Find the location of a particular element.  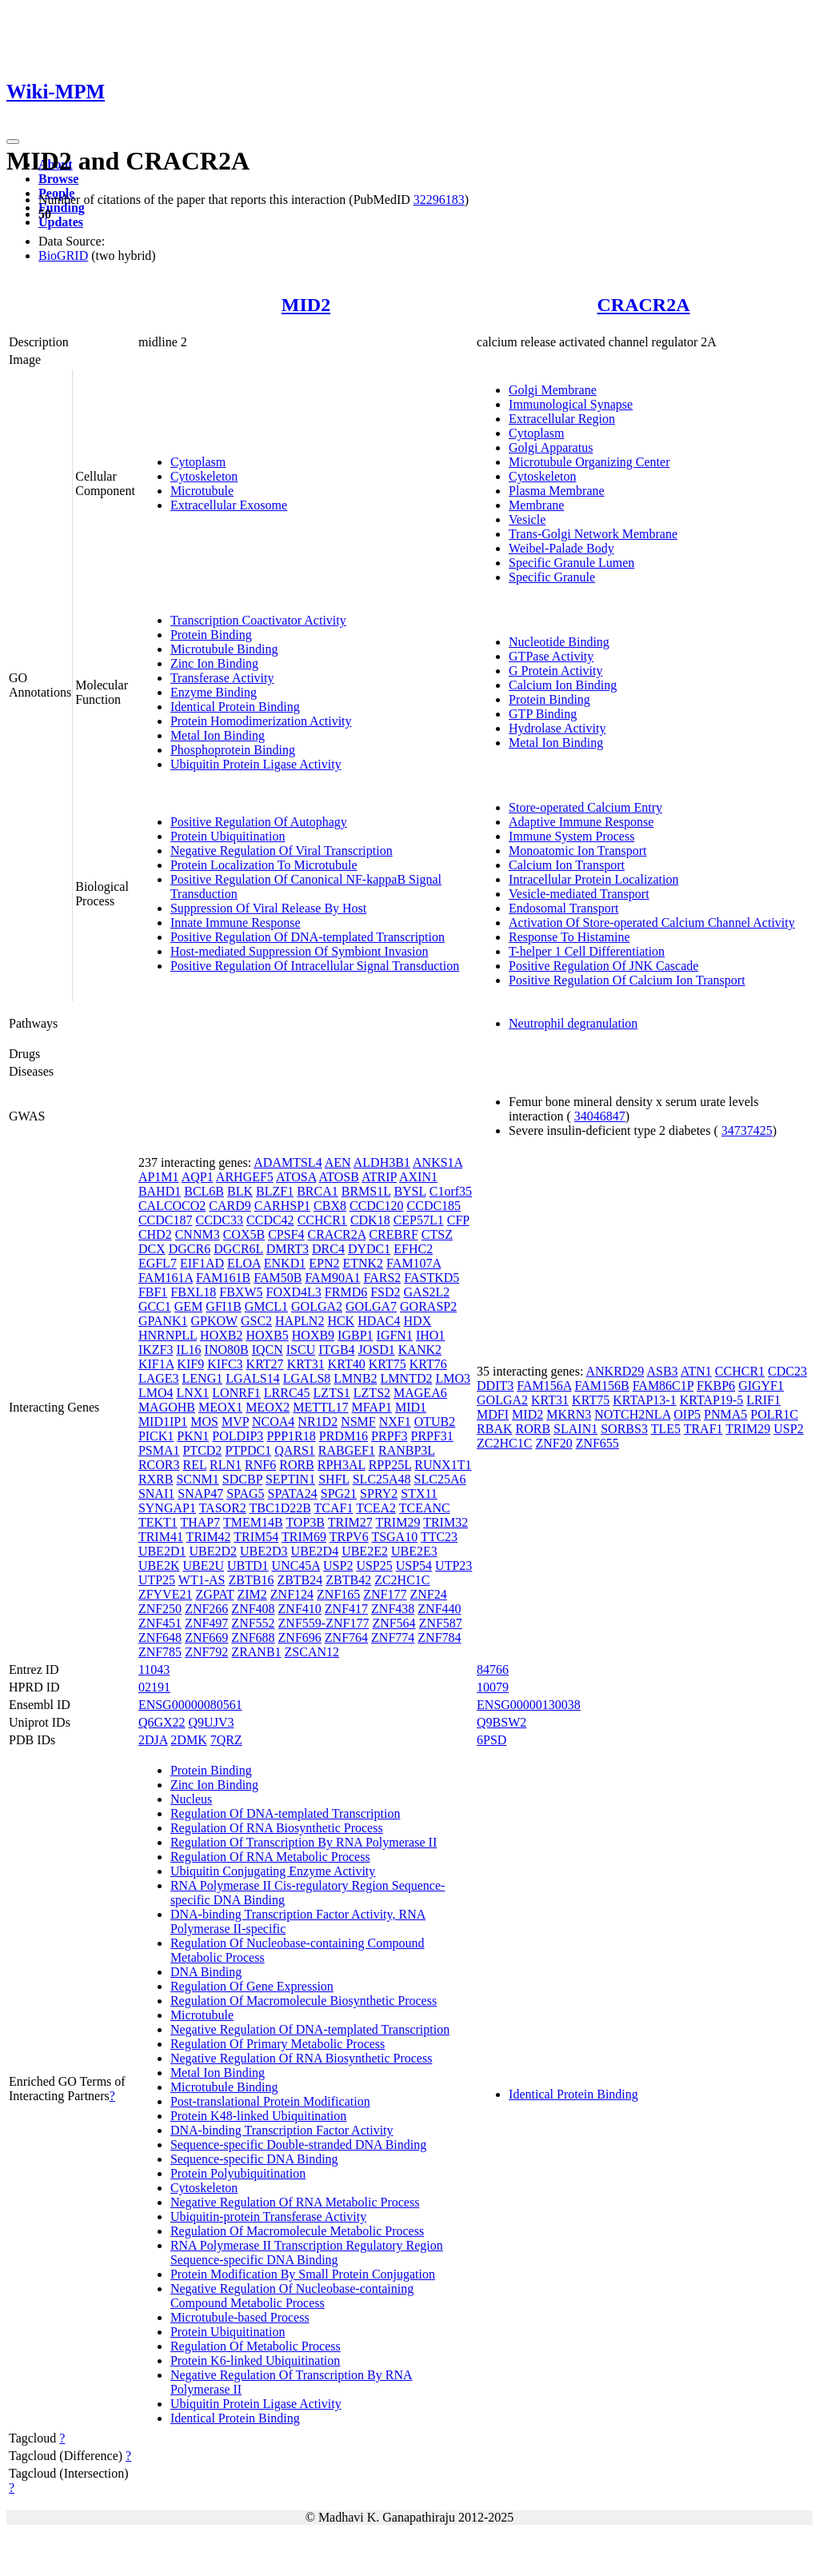

BioGRID is located at coordinates (63, 255).